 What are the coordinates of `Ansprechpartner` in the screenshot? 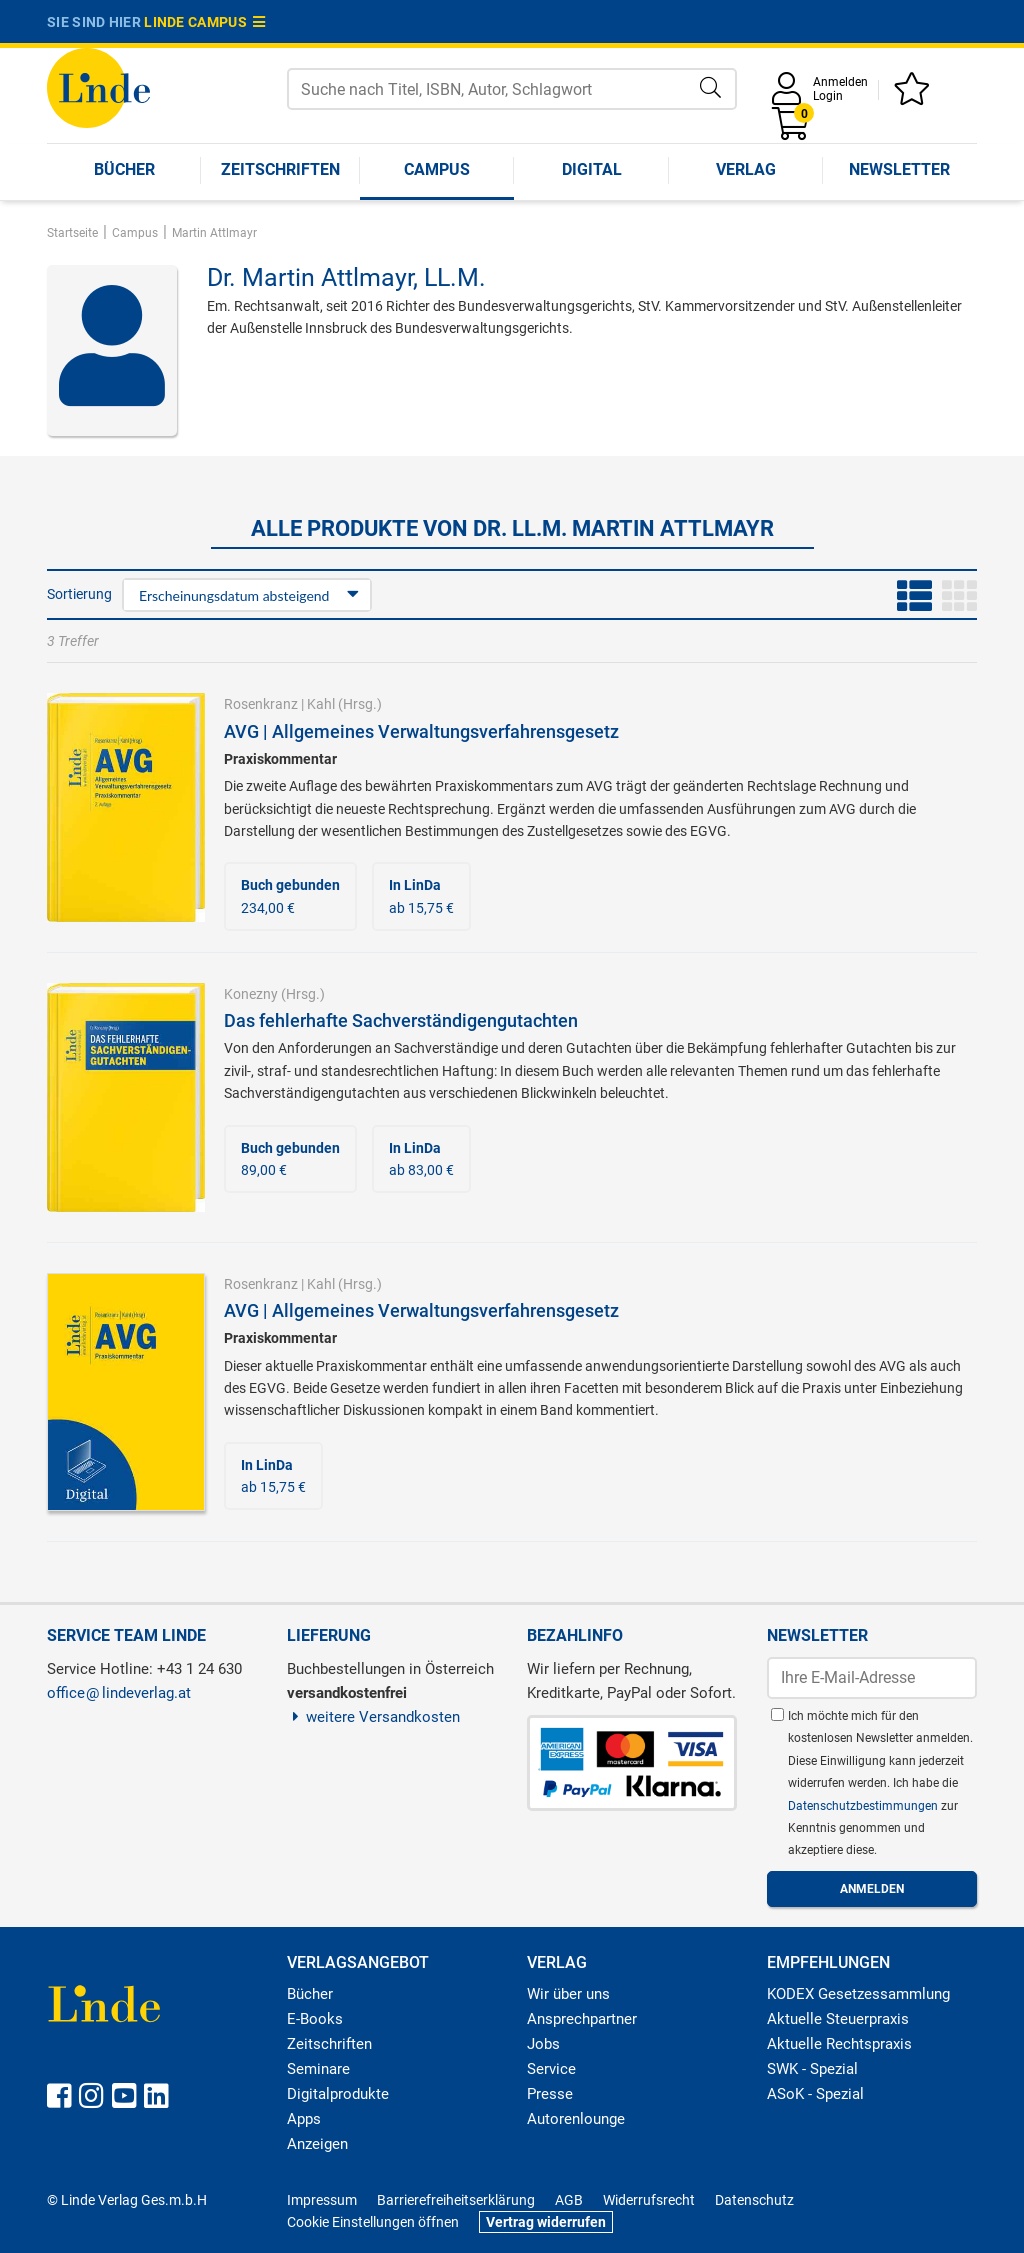 It's located at (582, 2019).